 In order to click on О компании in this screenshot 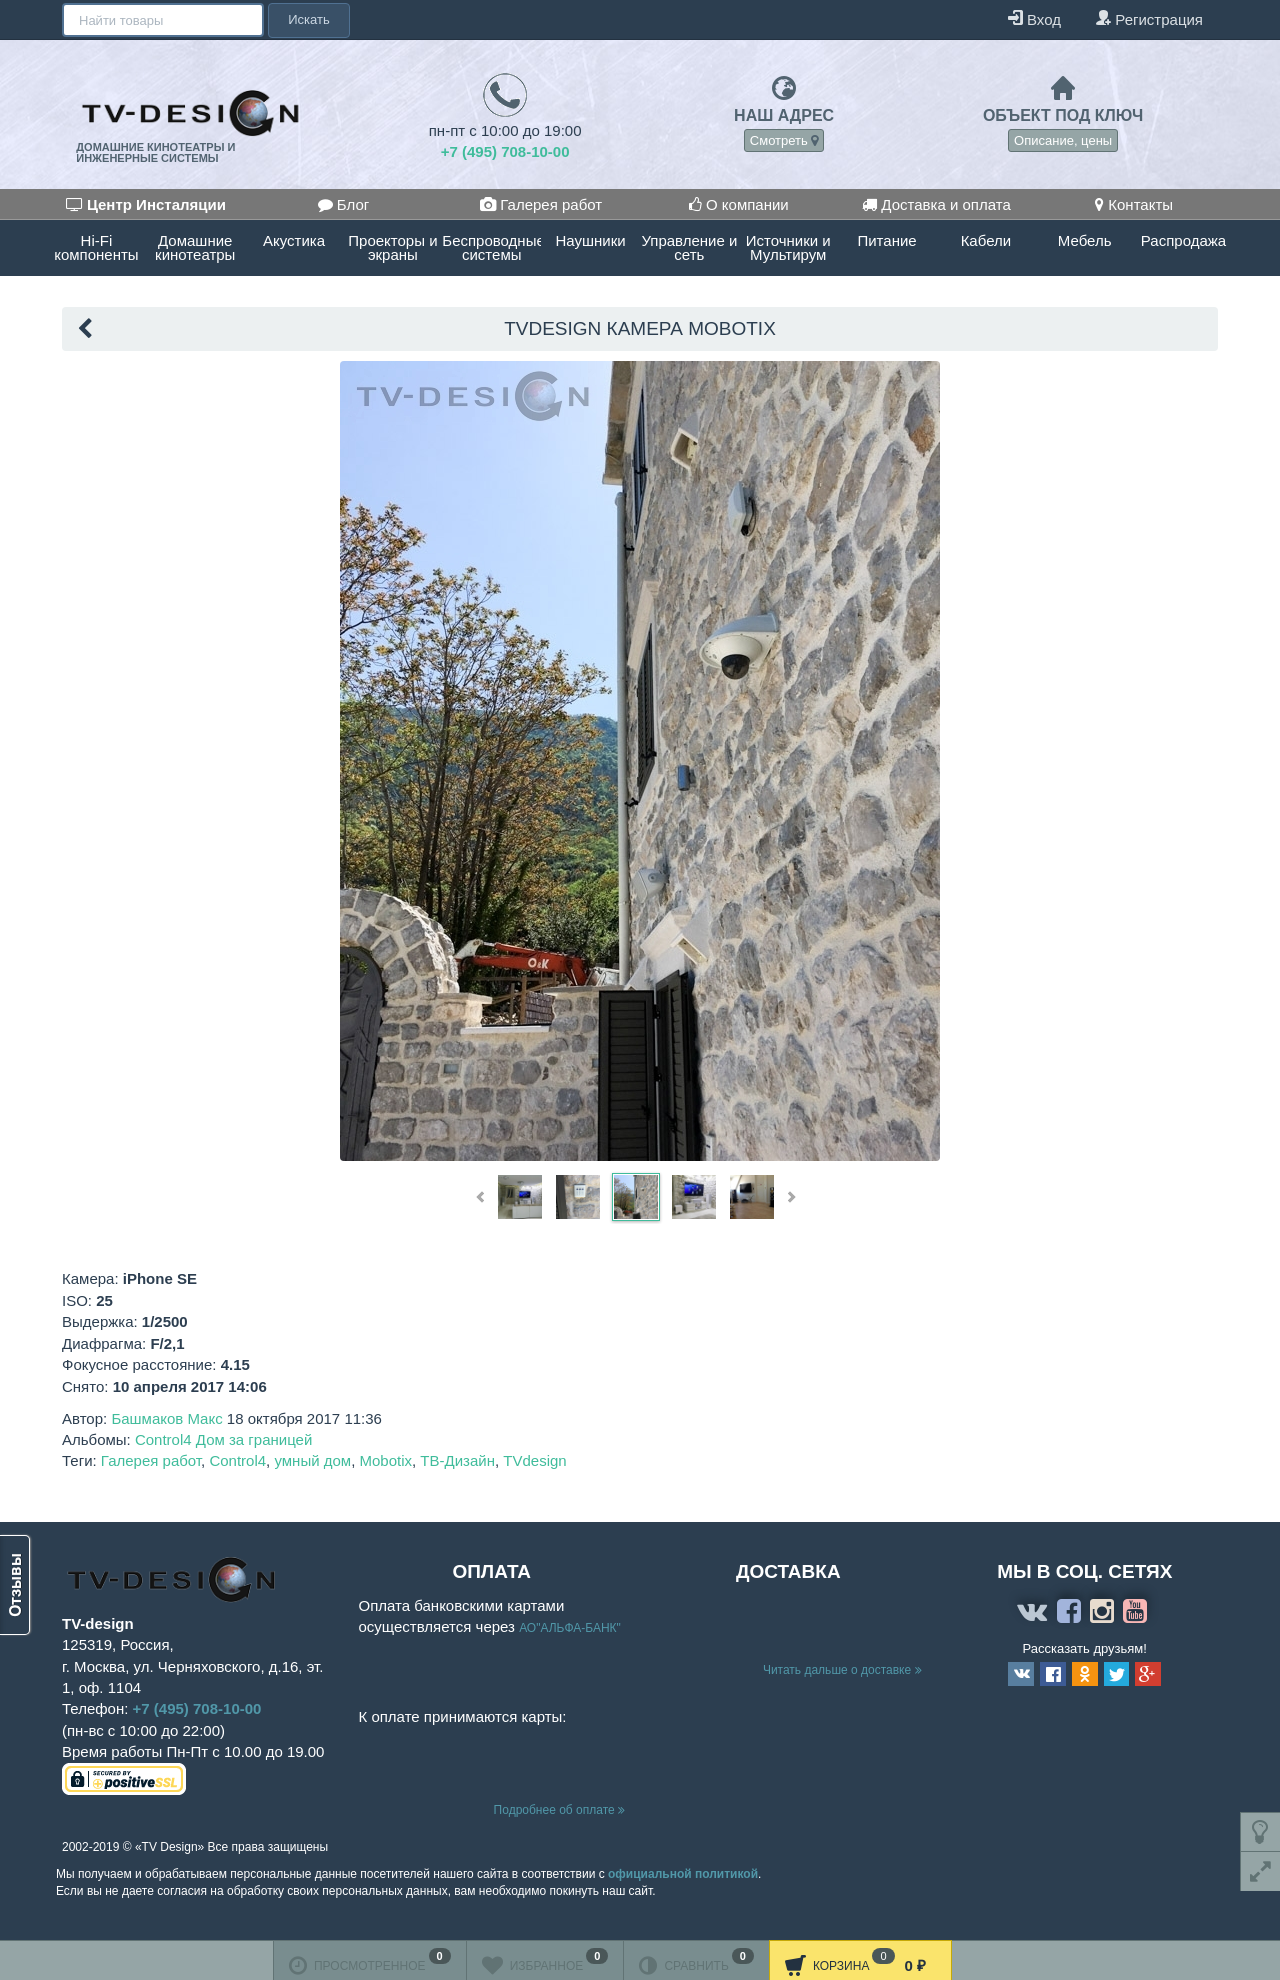, I will do `click(739, 204)`.